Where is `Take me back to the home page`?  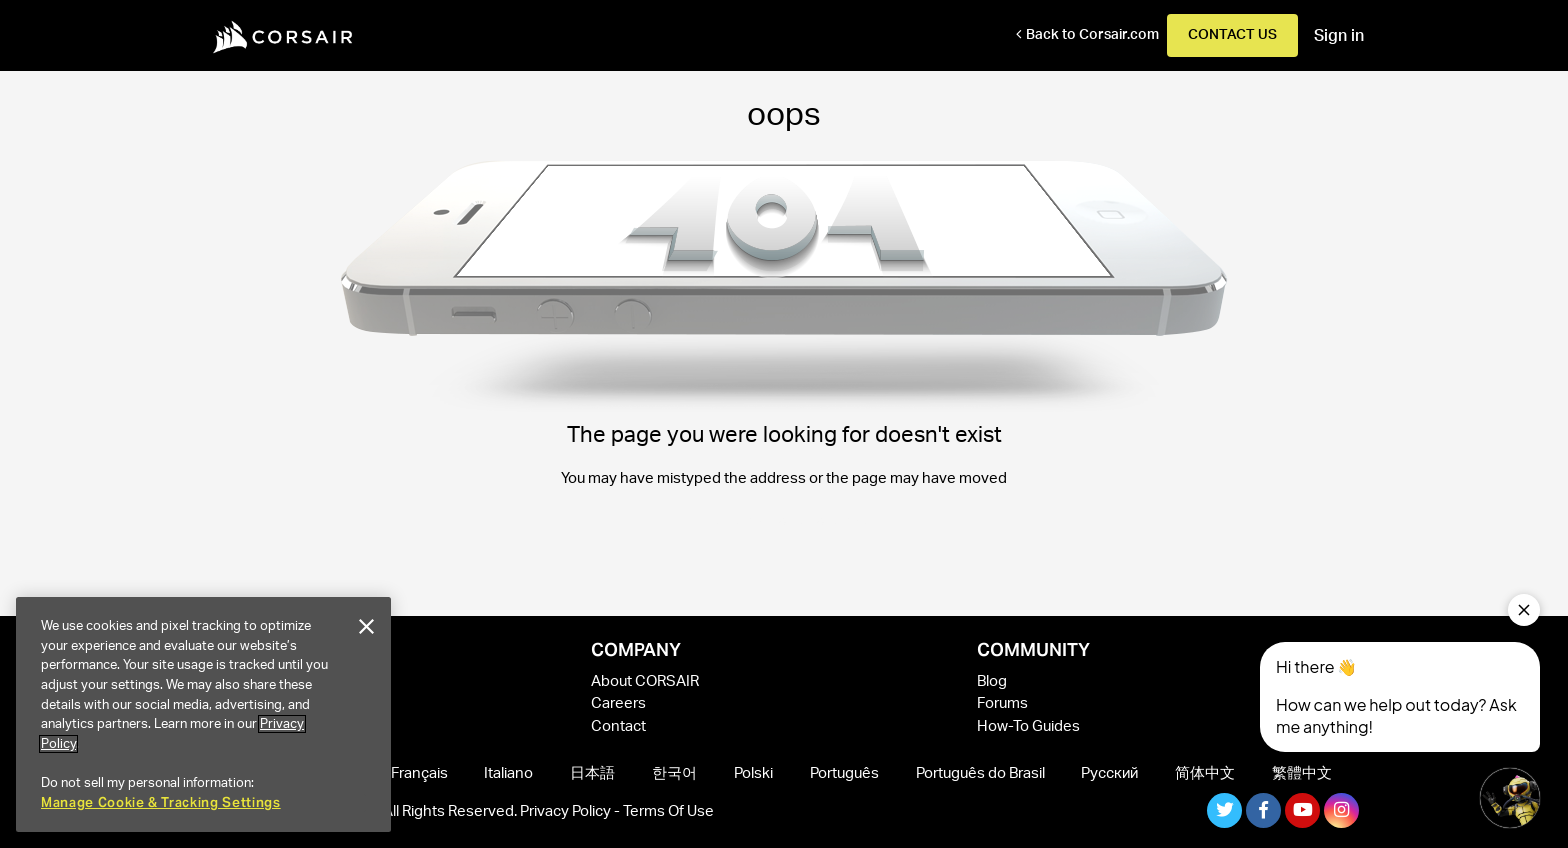 Take me back to the home page is located at coordinates (784, 521).